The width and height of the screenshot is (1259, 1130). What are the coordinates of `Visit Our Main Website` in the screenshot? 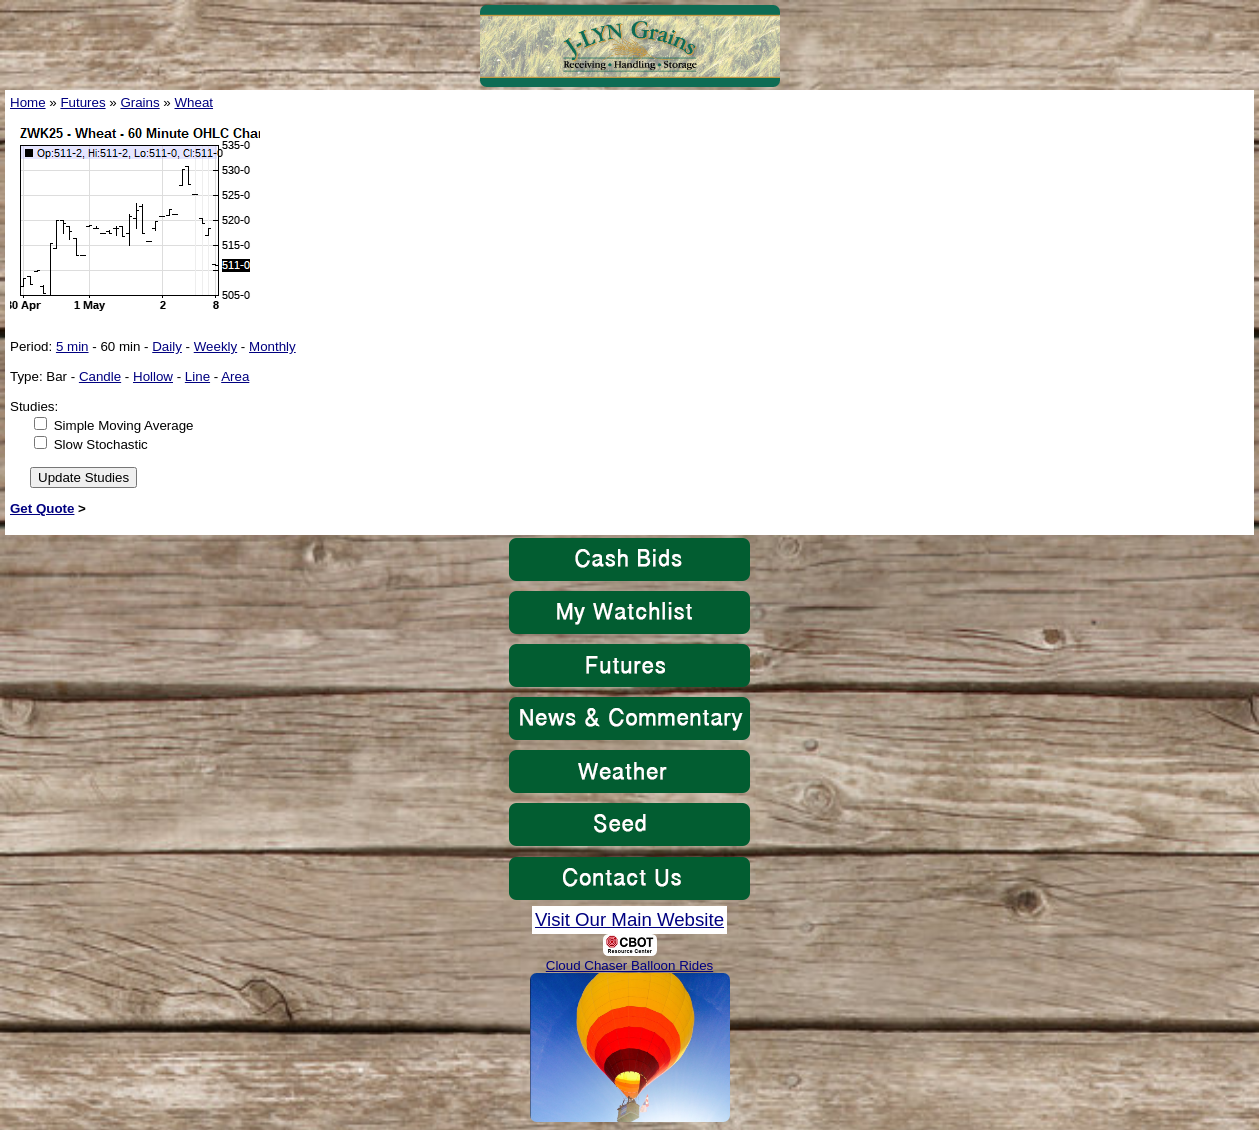 It's located at (629, 919).